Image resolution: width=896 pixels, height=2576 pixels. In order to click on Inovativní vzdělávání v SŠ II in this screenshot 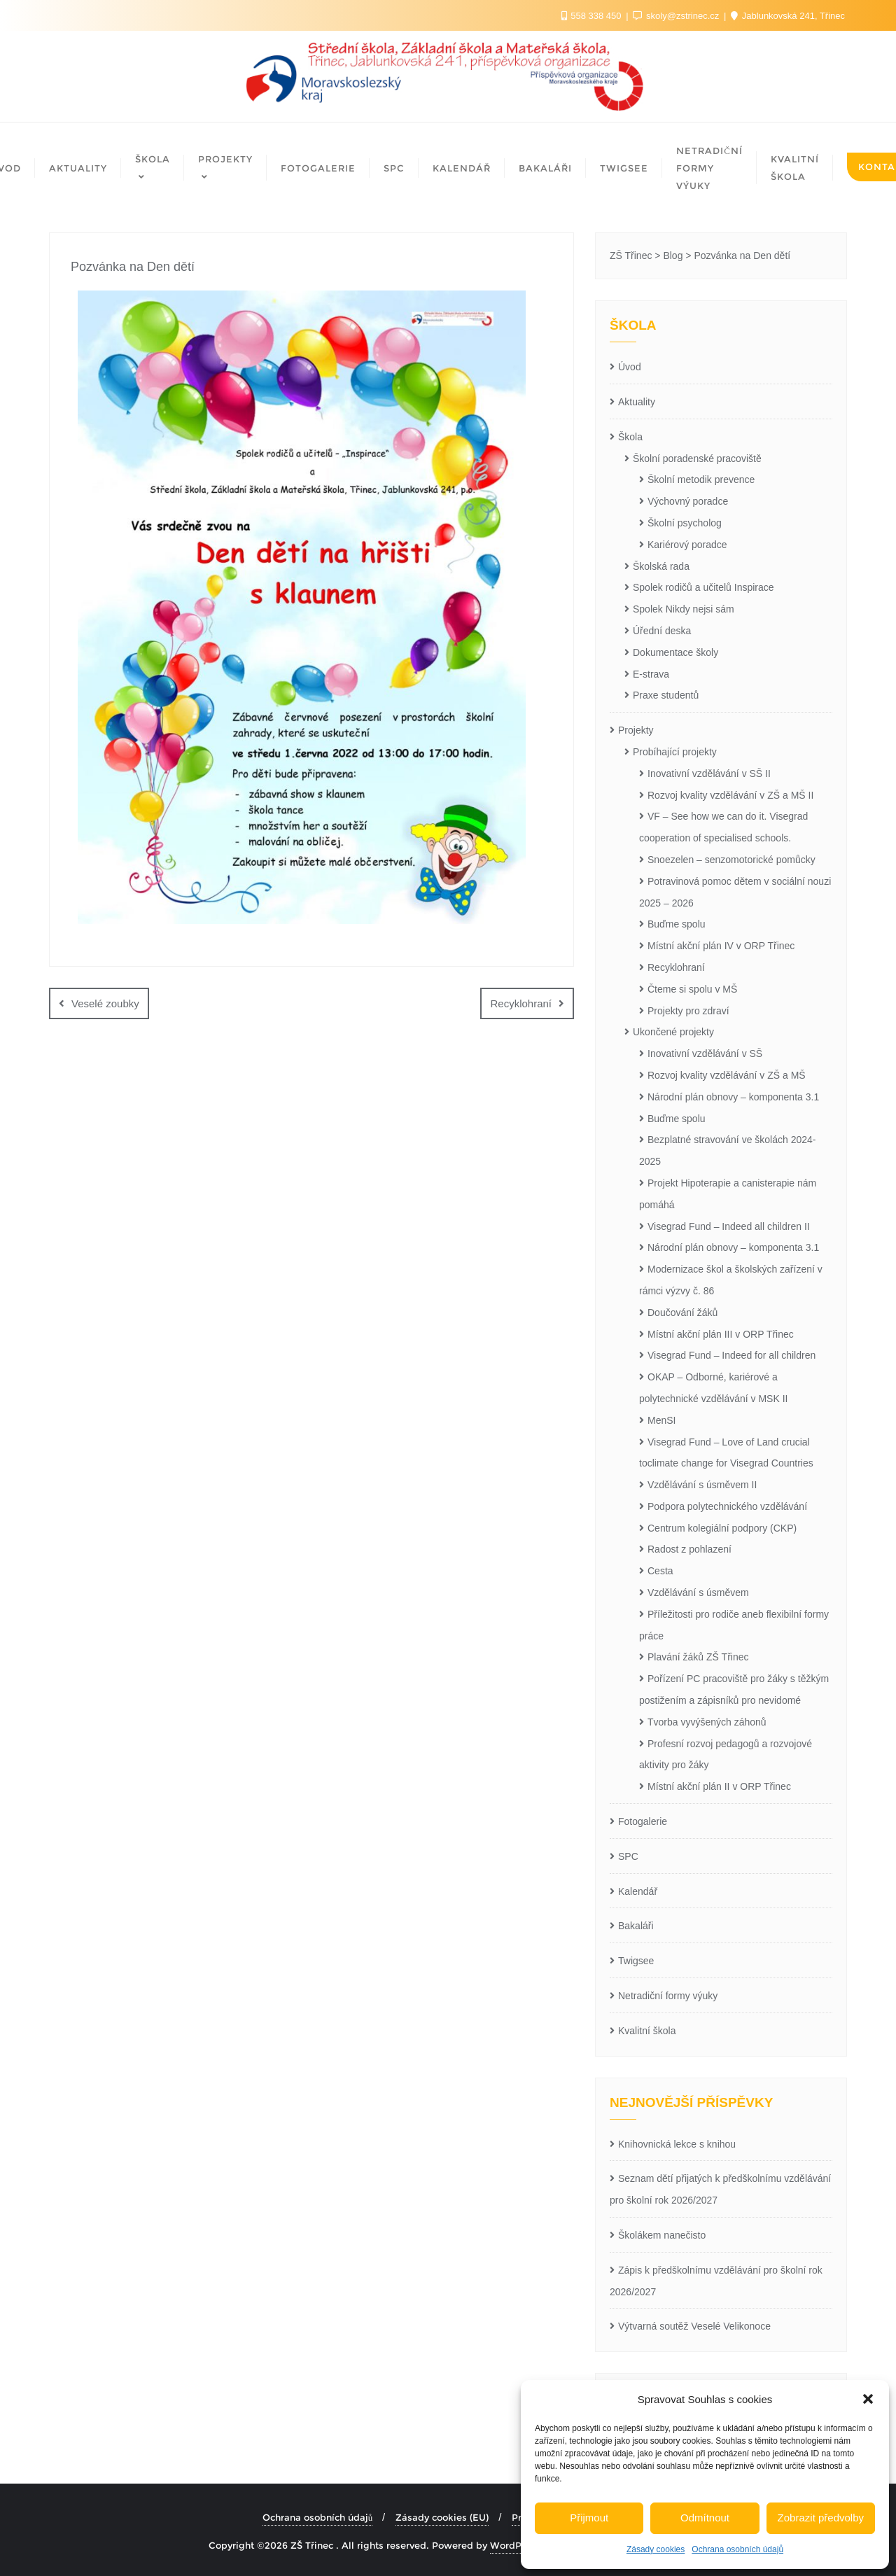, I will do `click(709, 773)`.